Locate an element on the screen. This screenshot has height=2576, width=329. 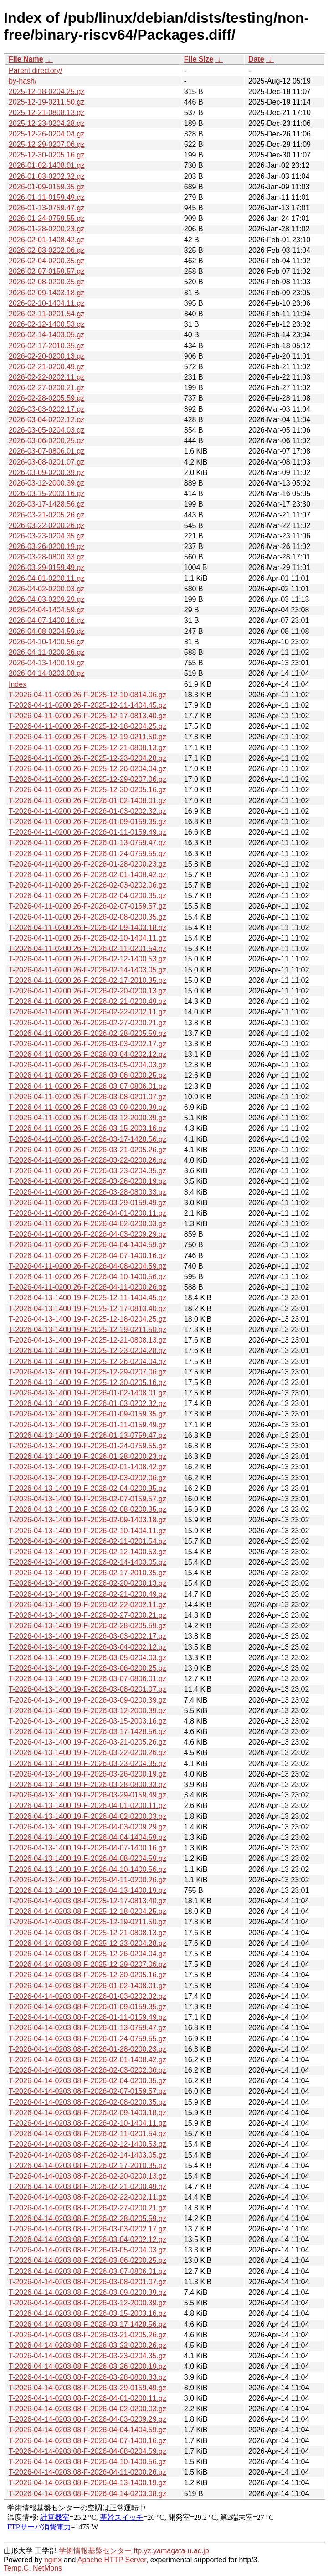
T-2026-04-13-1400.19-F-2026-02-22-0202.11.gz is located at coordinates (87, 1605).